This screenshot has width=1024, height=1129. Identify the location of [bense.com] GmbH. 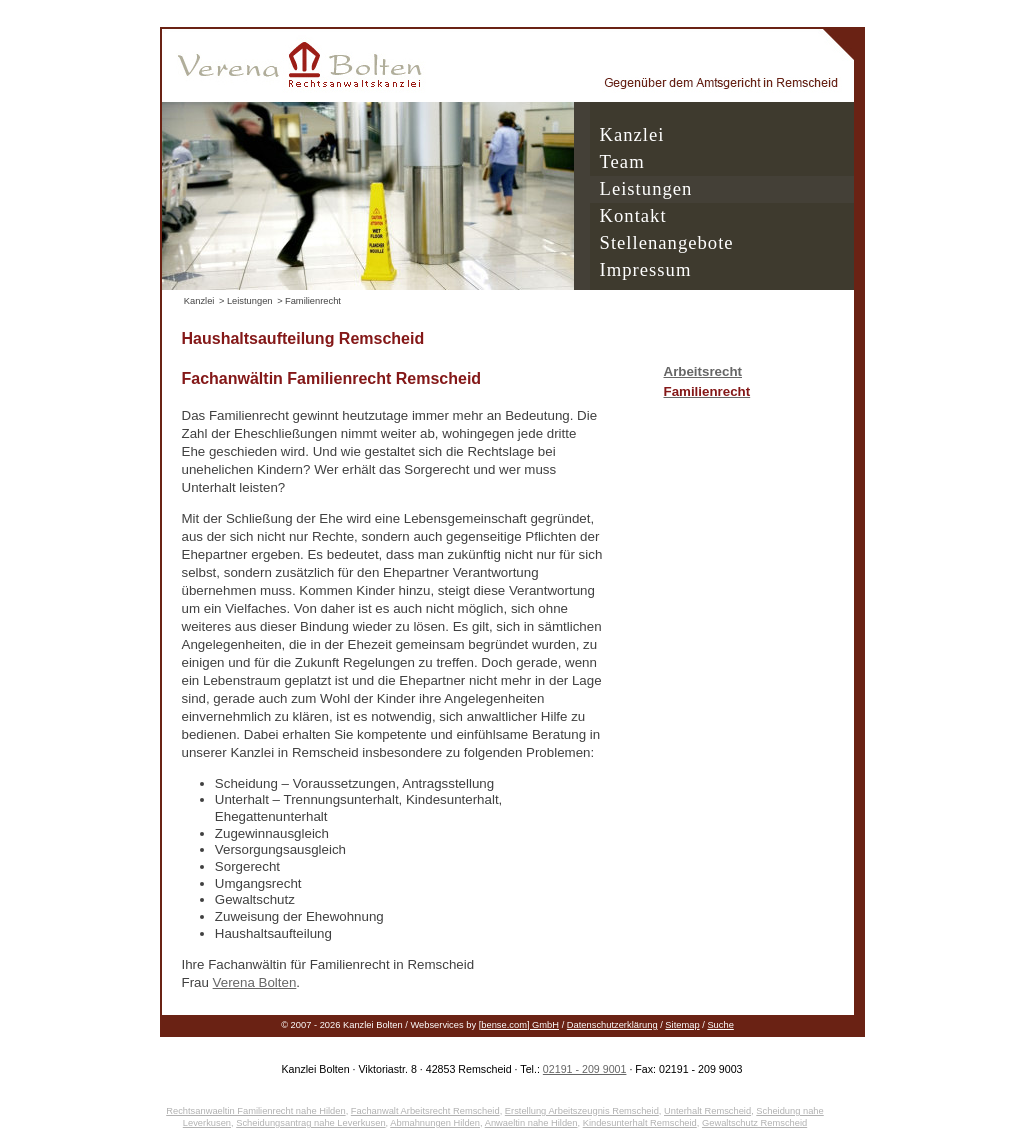
(519, 1025).